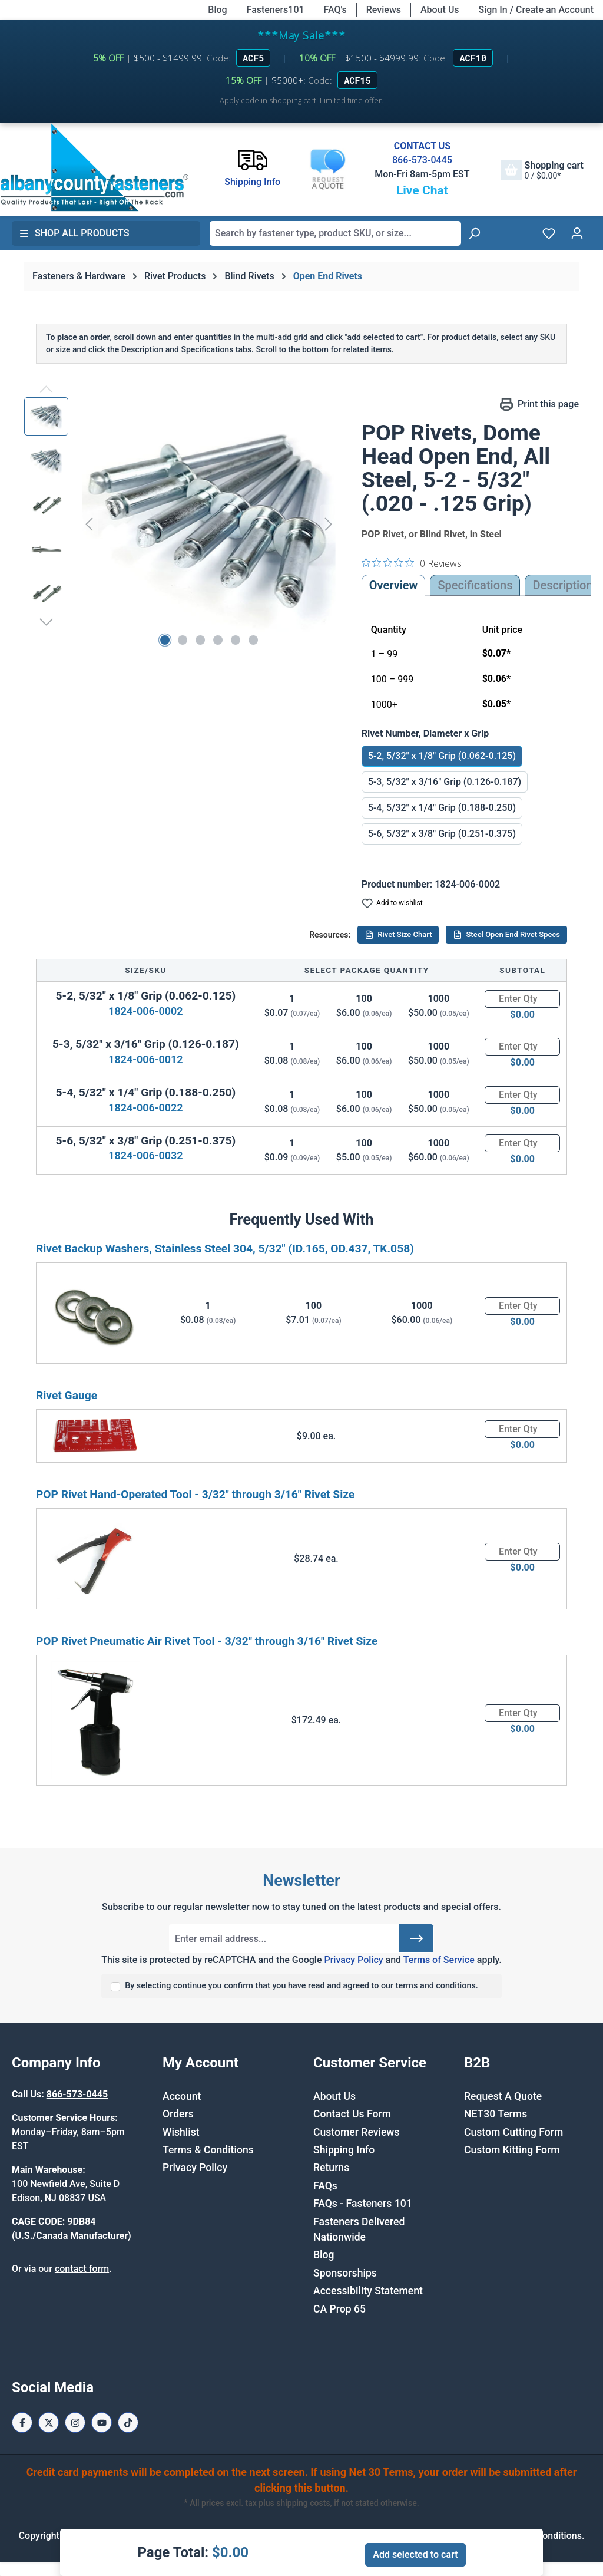 Image resolution: width=603 pixels, height=2576 pixels. I want to click on Returns, so click(331, 2167).